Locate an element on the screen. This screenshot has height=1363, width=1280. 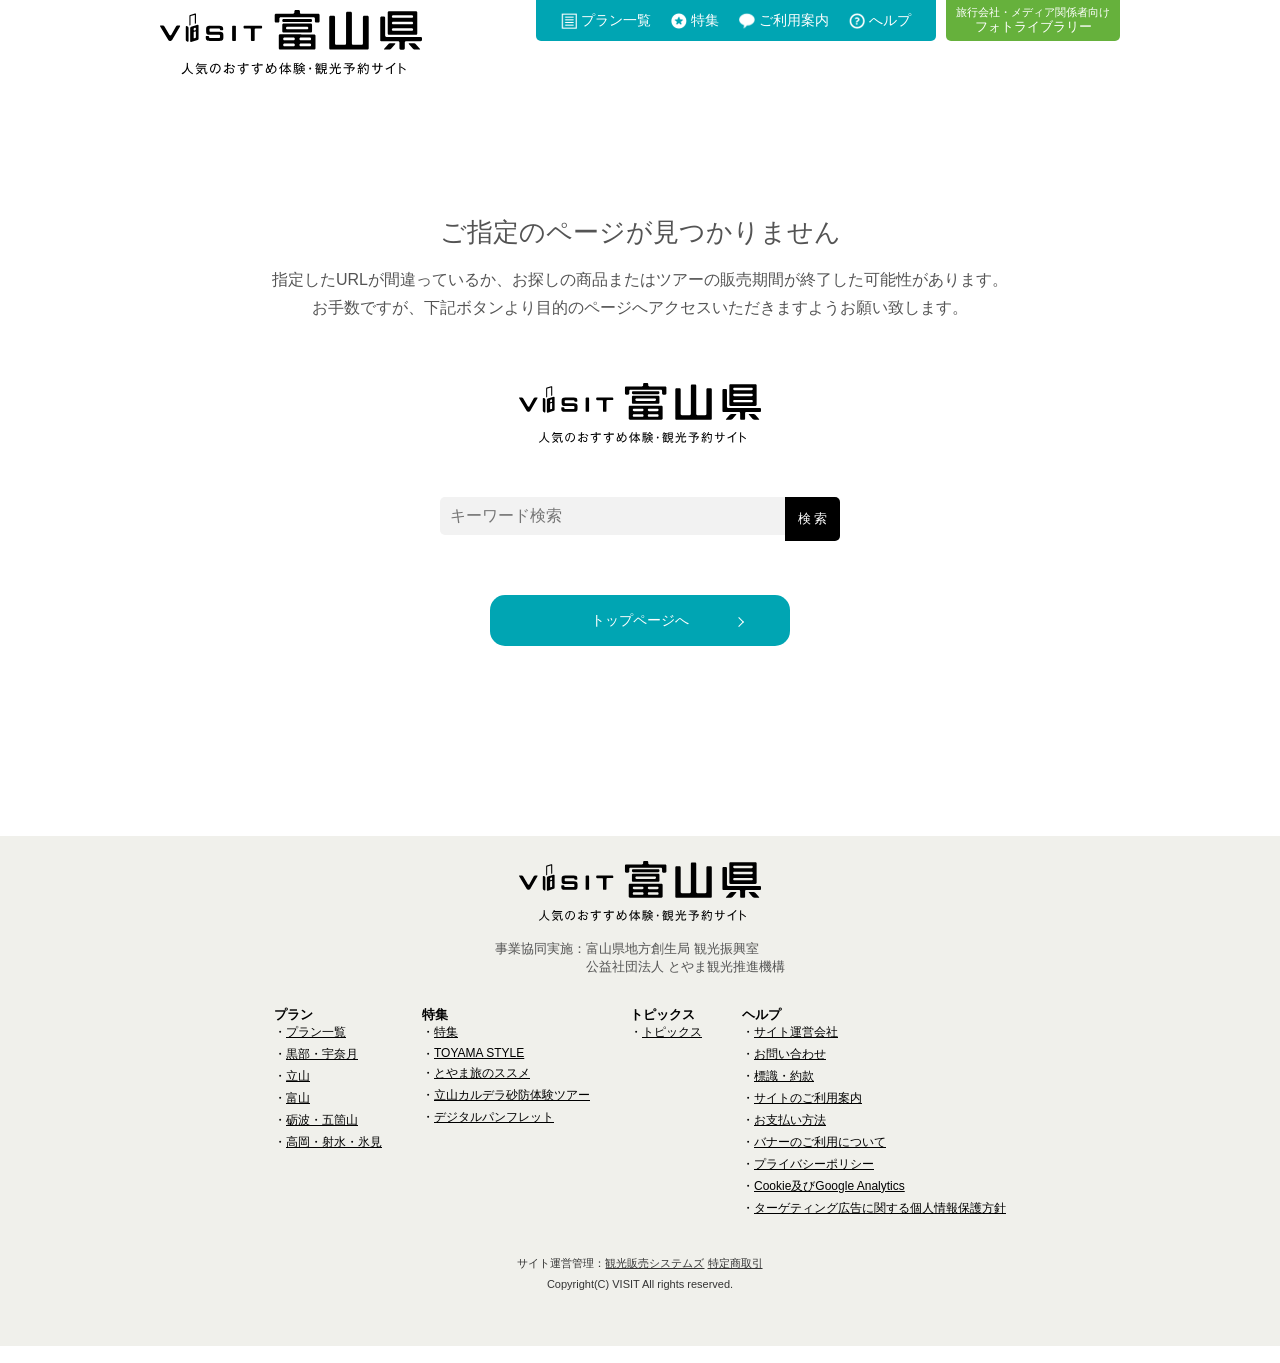
バナーのご利用について is located at coordinates (820, 1159).